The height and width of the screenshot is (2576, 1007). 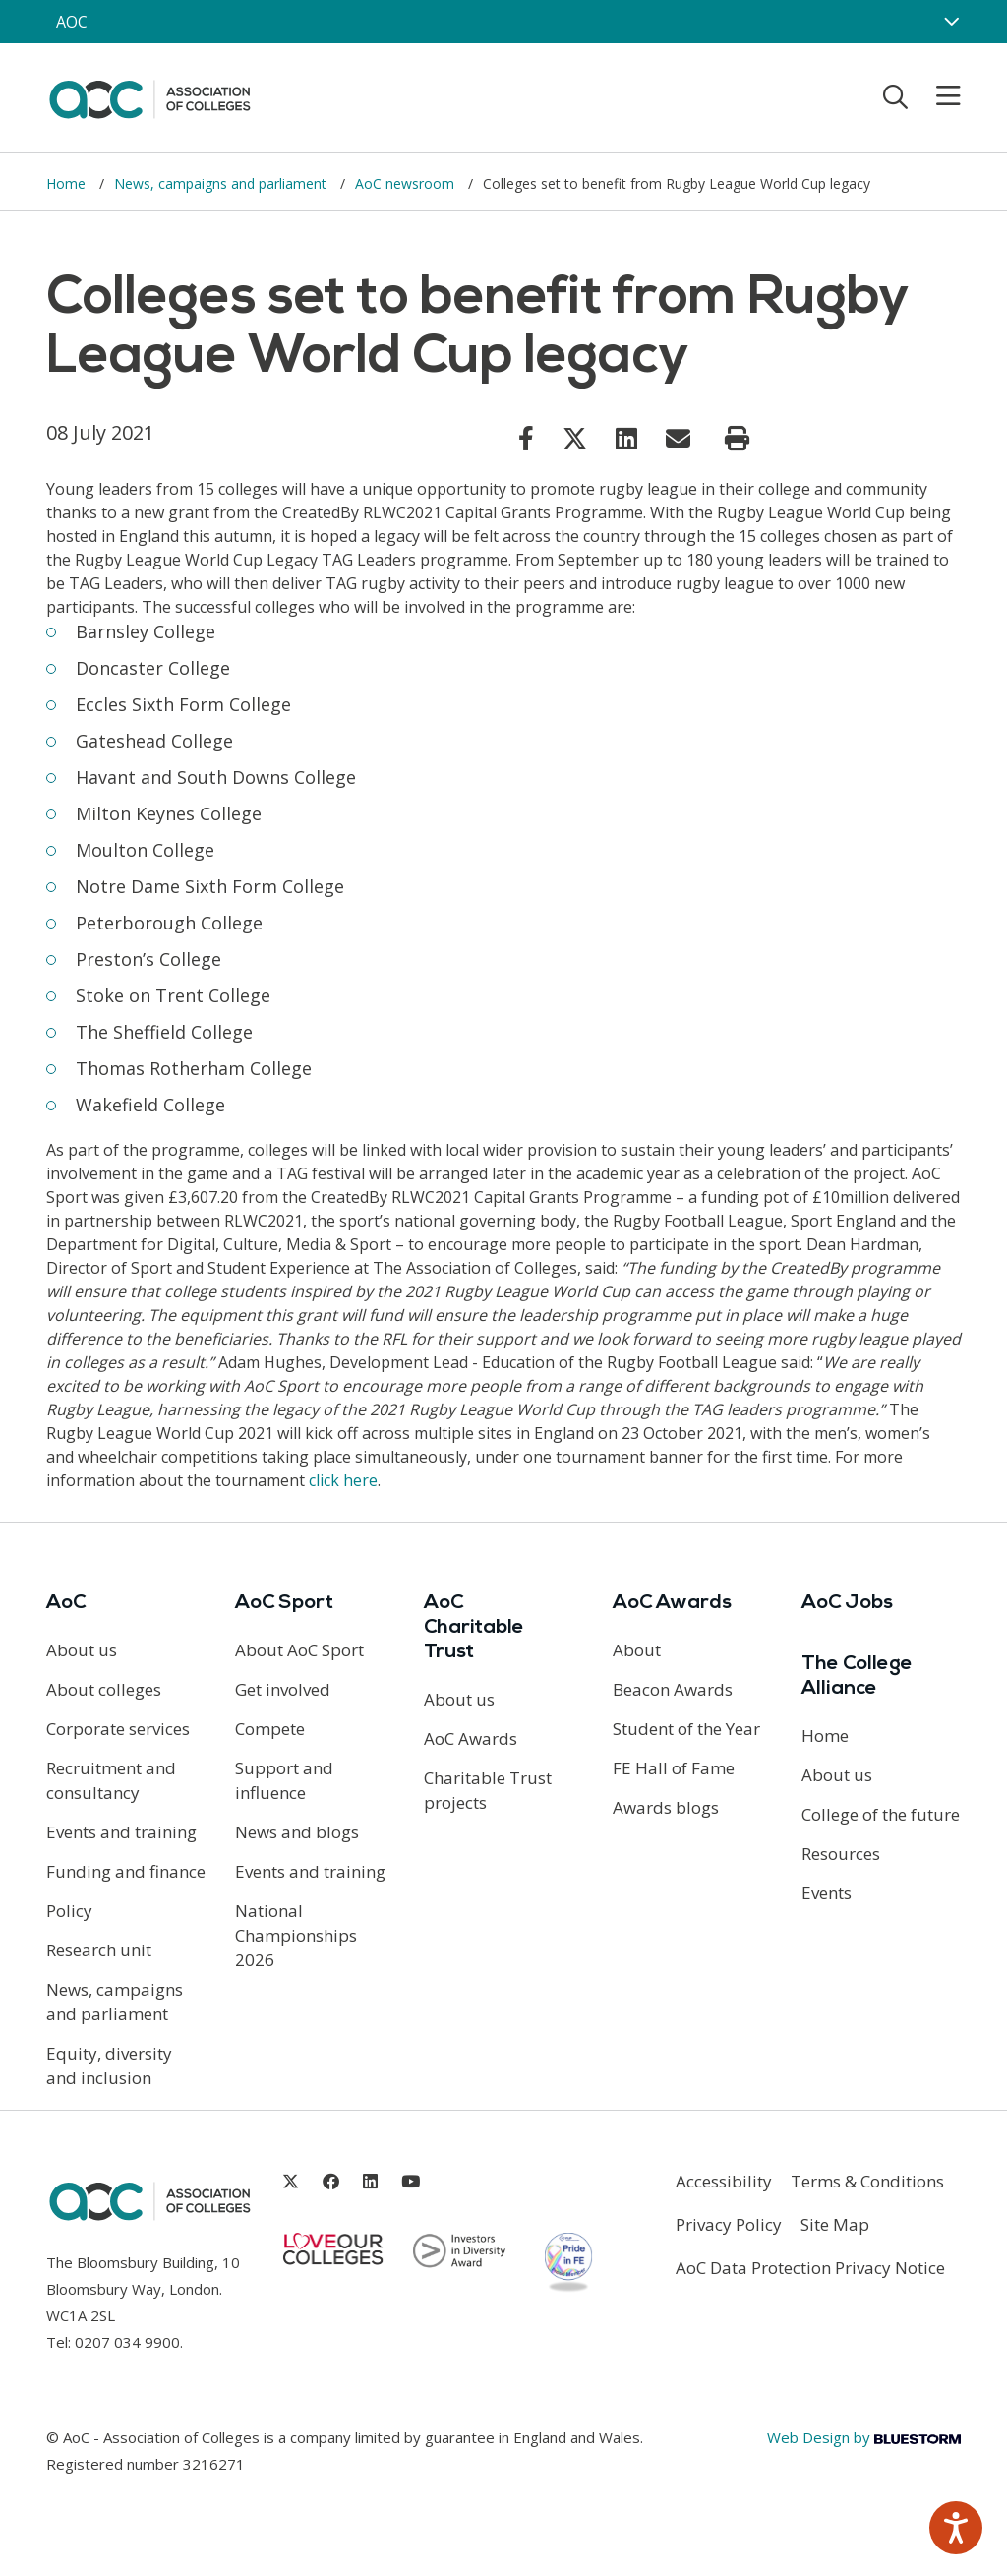 I want to click on [Toggle search], so click(x=895, y=96).